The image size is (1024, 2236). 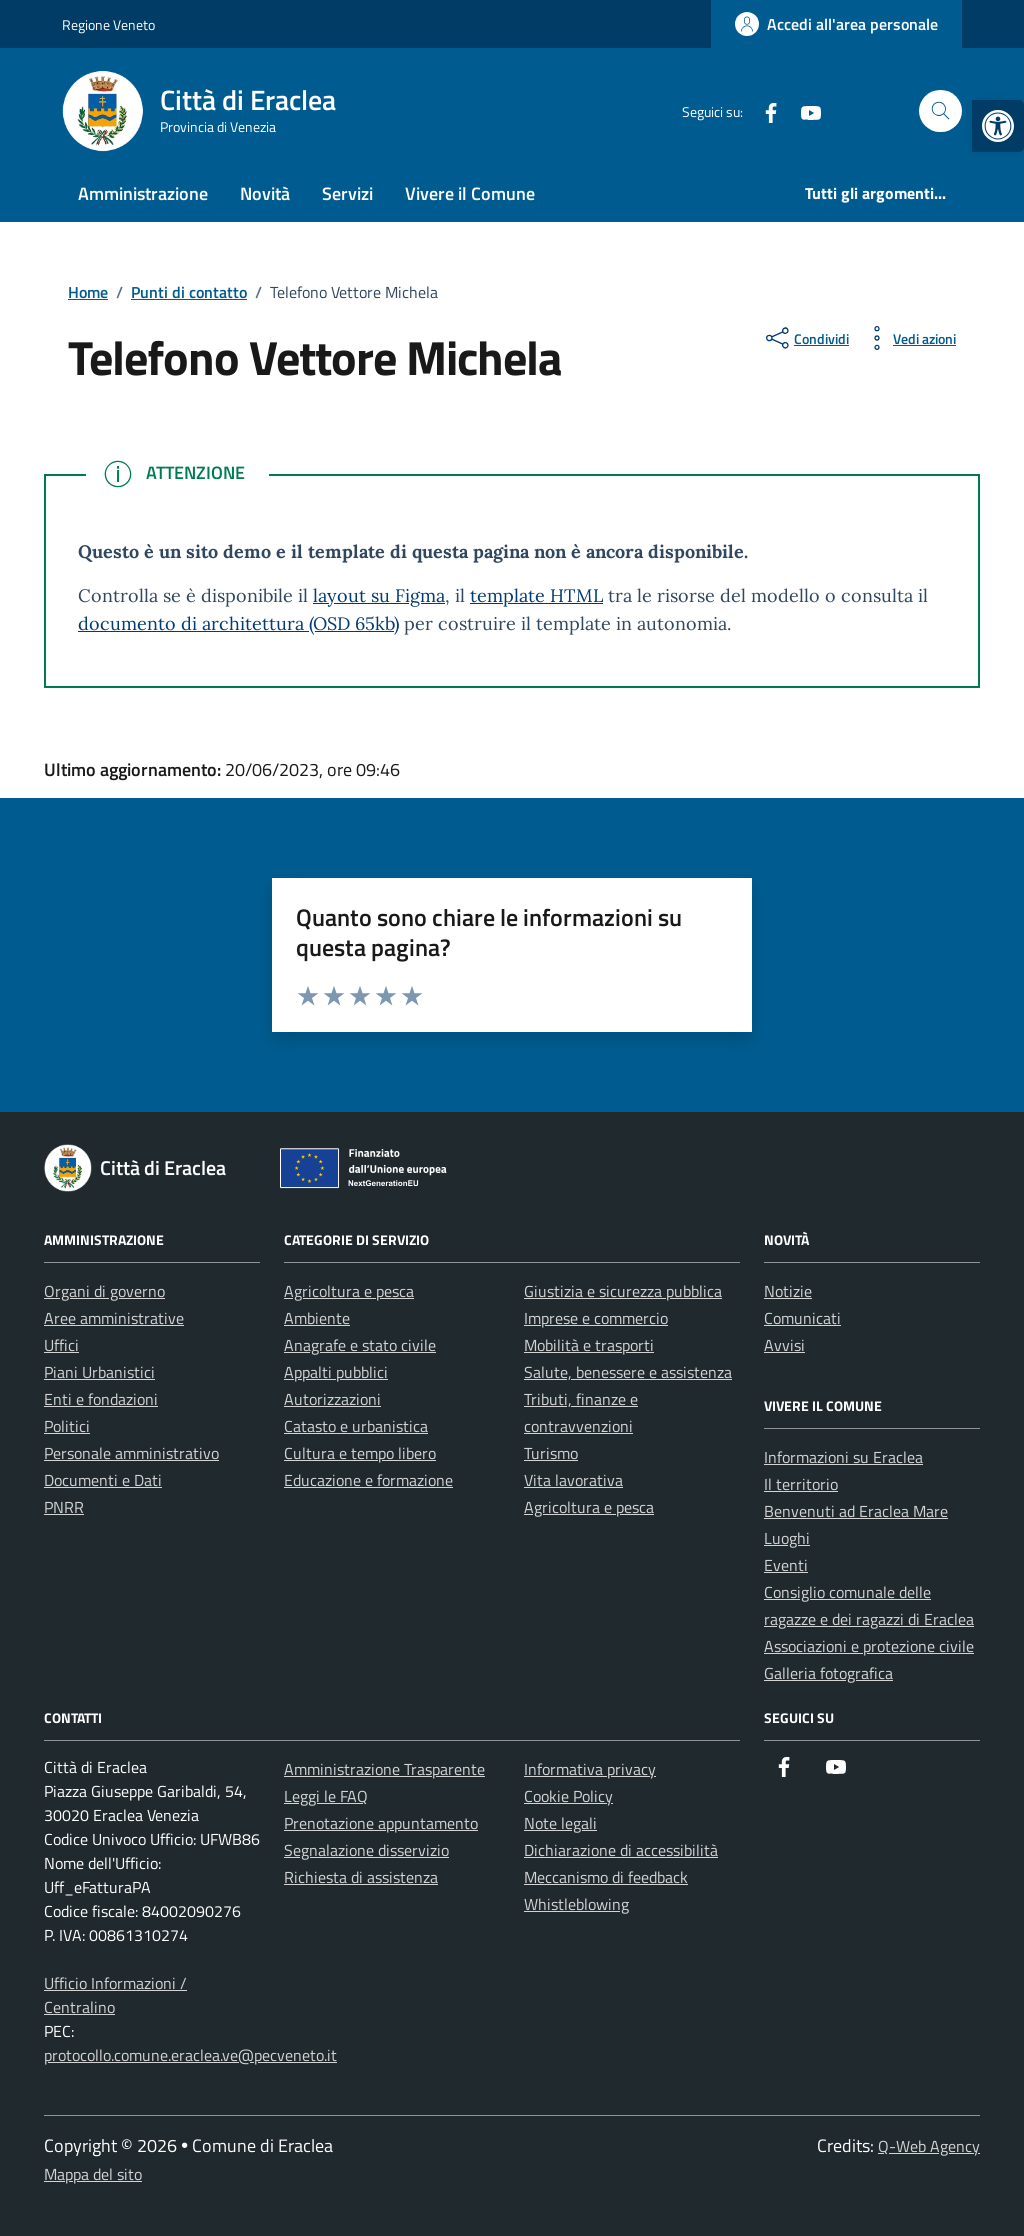 I want to click on Associazioni e protezione civile [link], so click(x=869, y=1646).